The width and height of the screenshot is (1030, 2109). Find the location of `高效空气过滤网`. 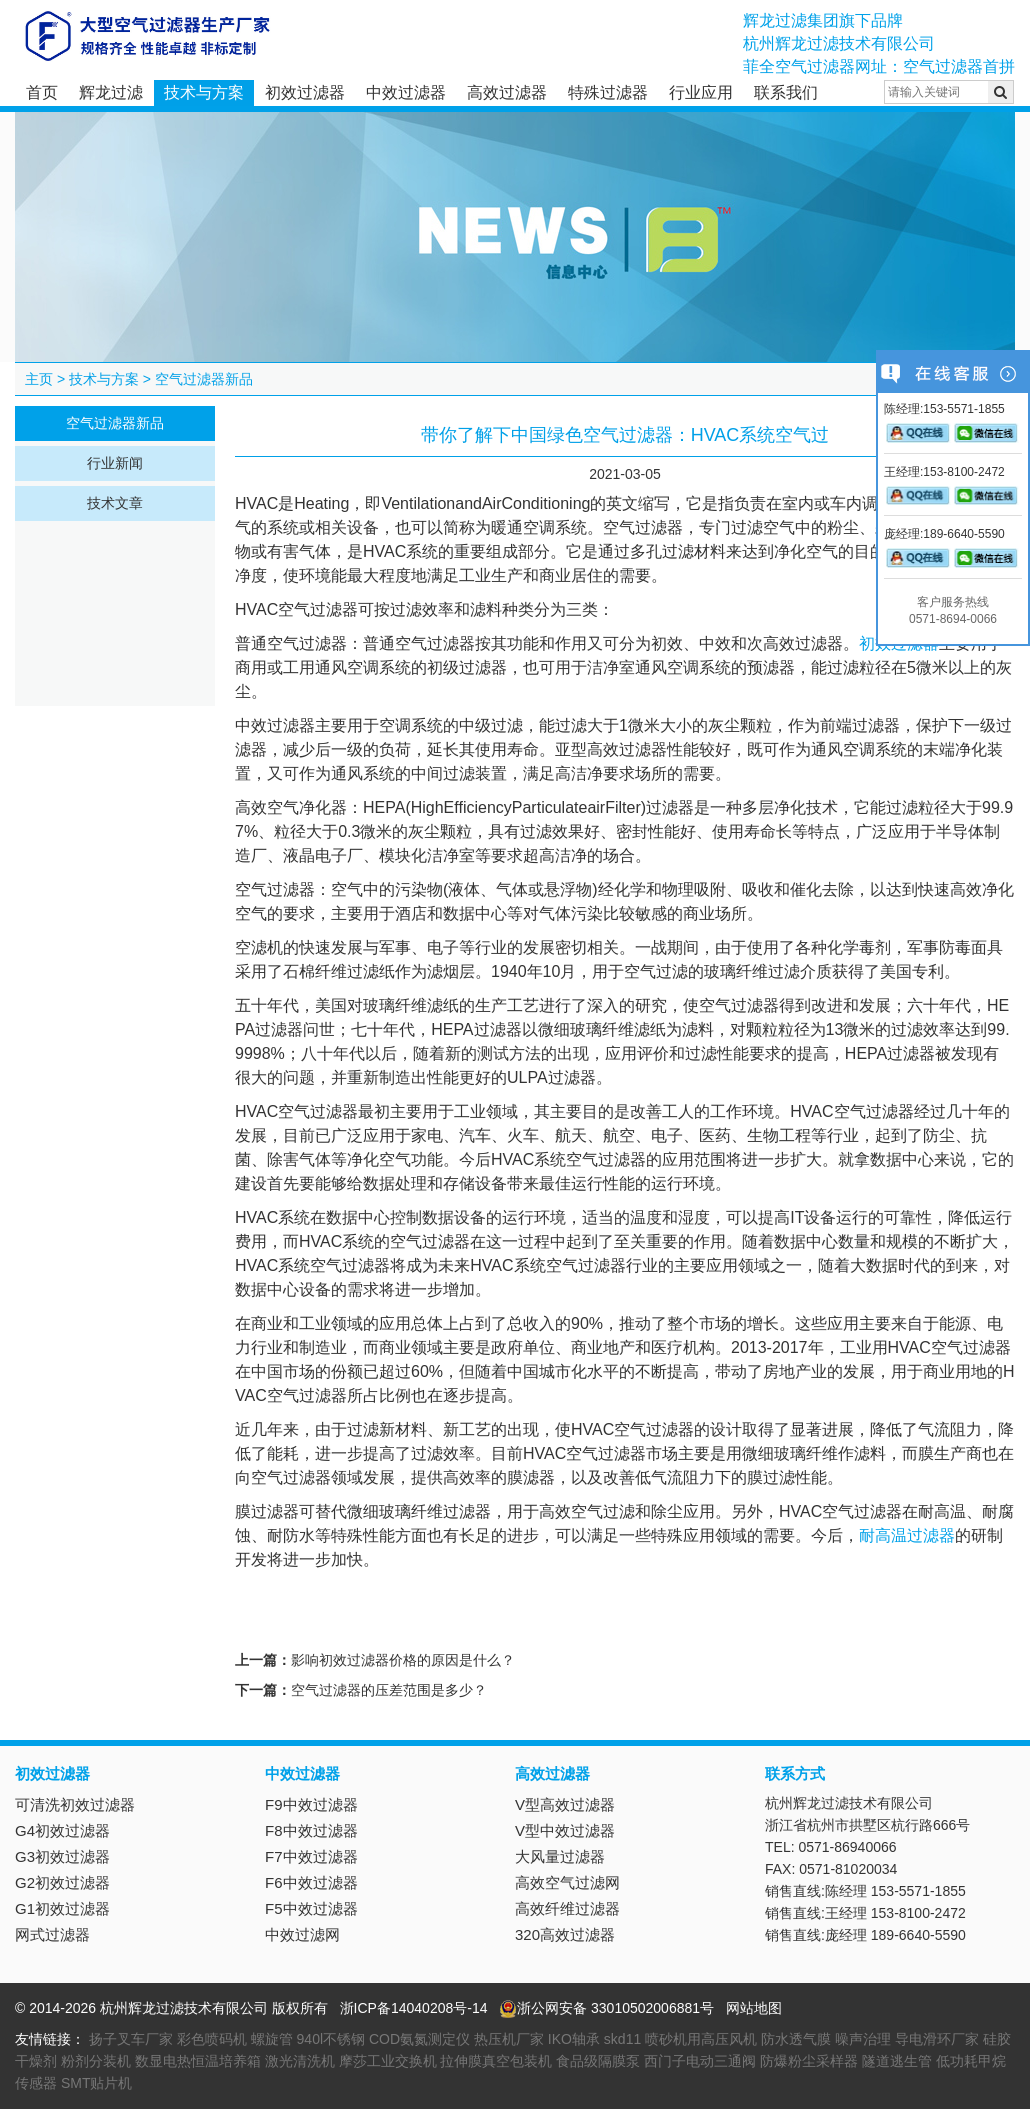

高效空气过滤网 is located at coordinates (567, 1882).